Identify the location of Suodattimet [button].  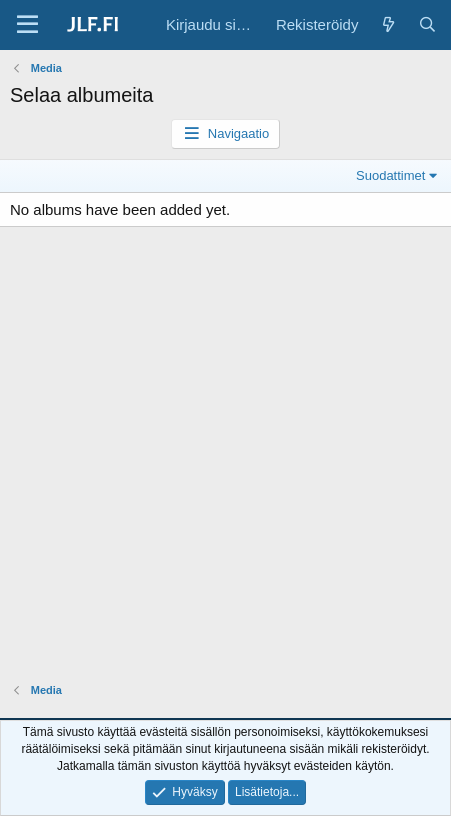
(390, 175).